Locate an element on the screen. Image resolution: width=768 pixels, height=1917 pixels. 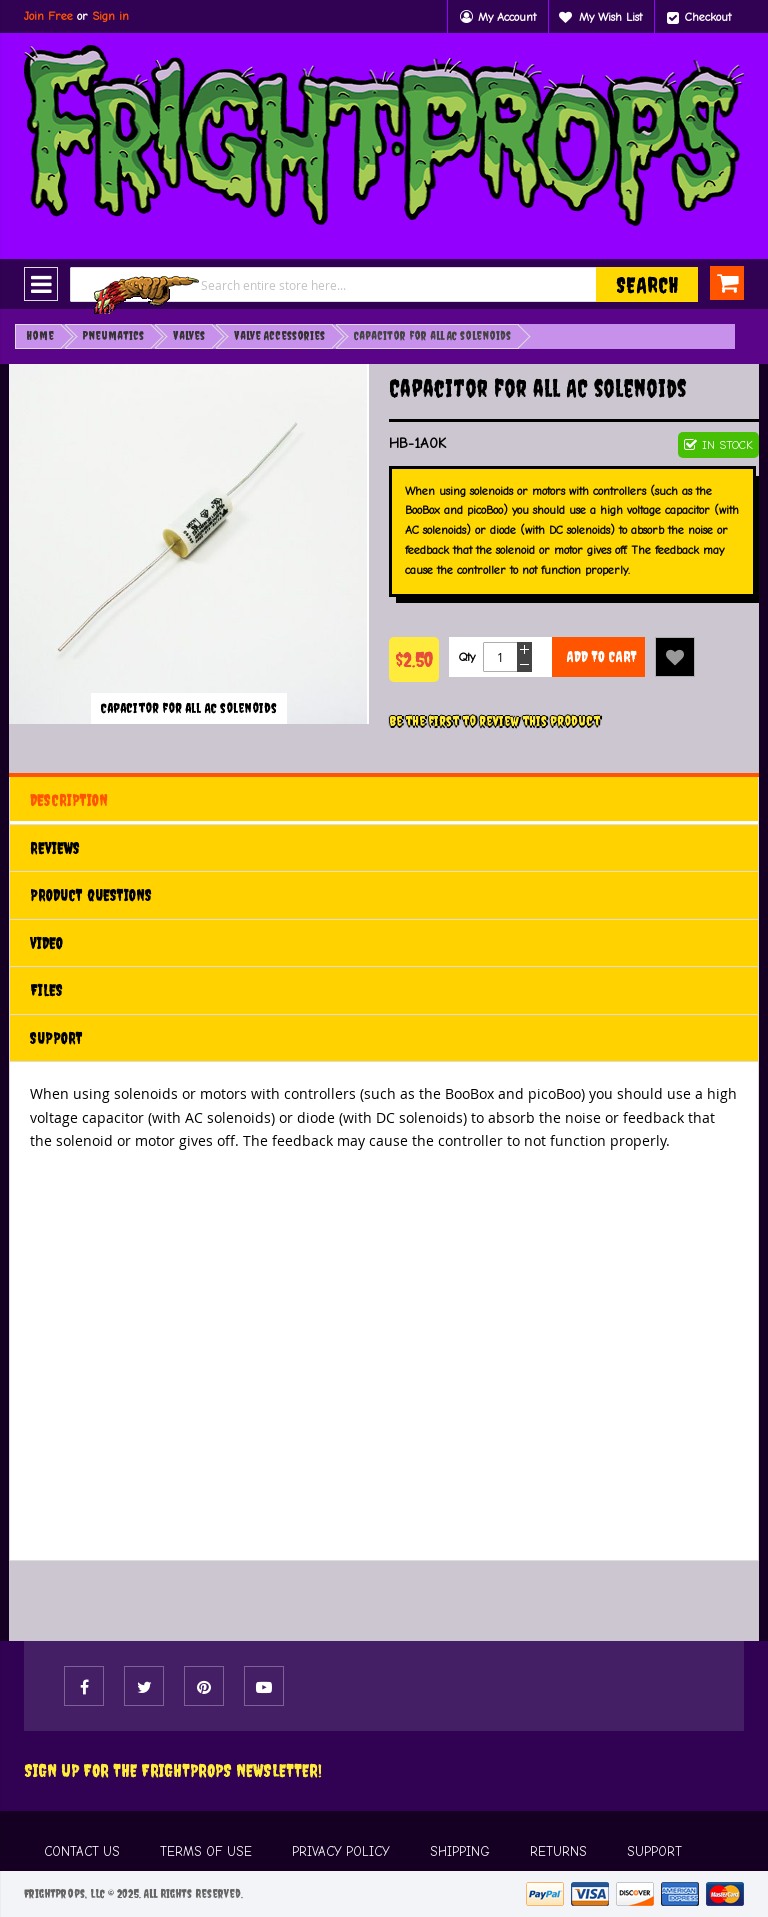
Support is located at coordinates (56, 1038).